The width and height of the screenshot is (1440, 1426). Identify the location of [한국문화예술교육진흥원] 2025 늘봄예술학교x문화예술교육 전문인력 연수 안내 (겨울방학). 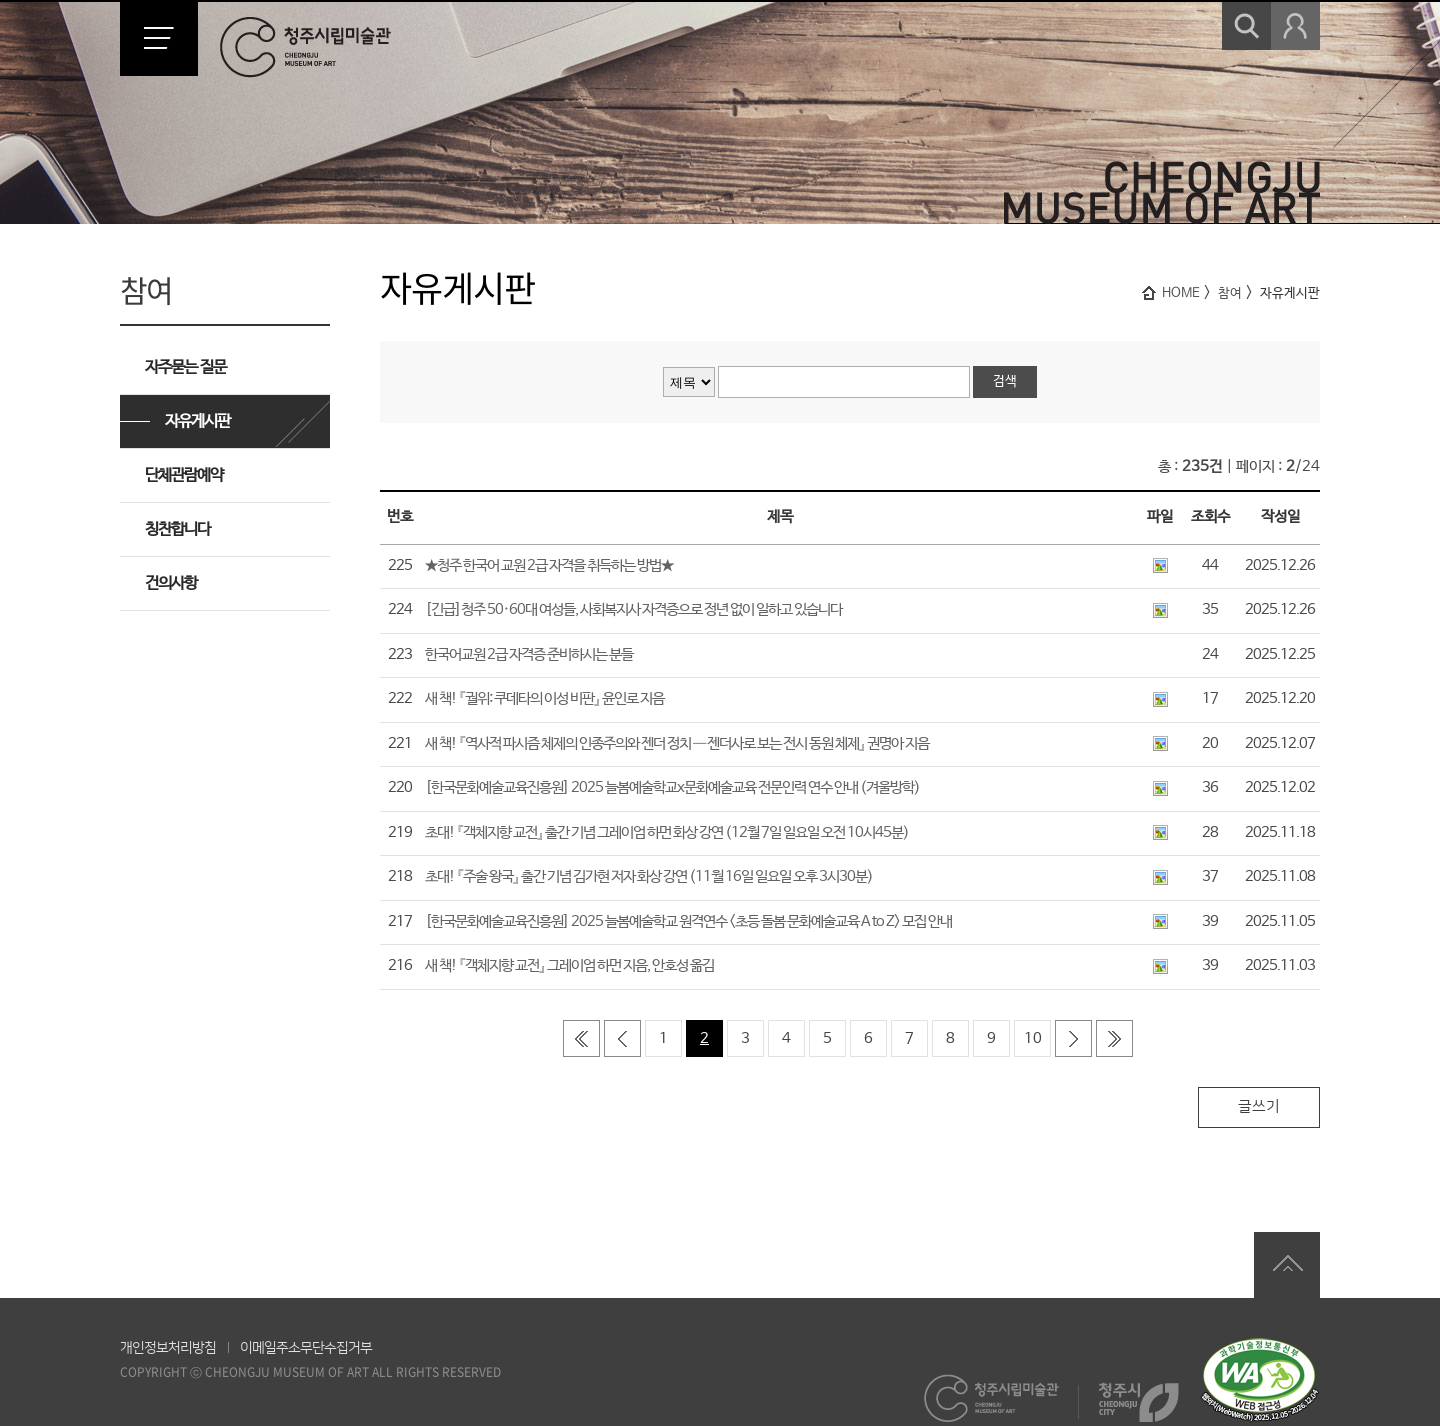
(672, 787).